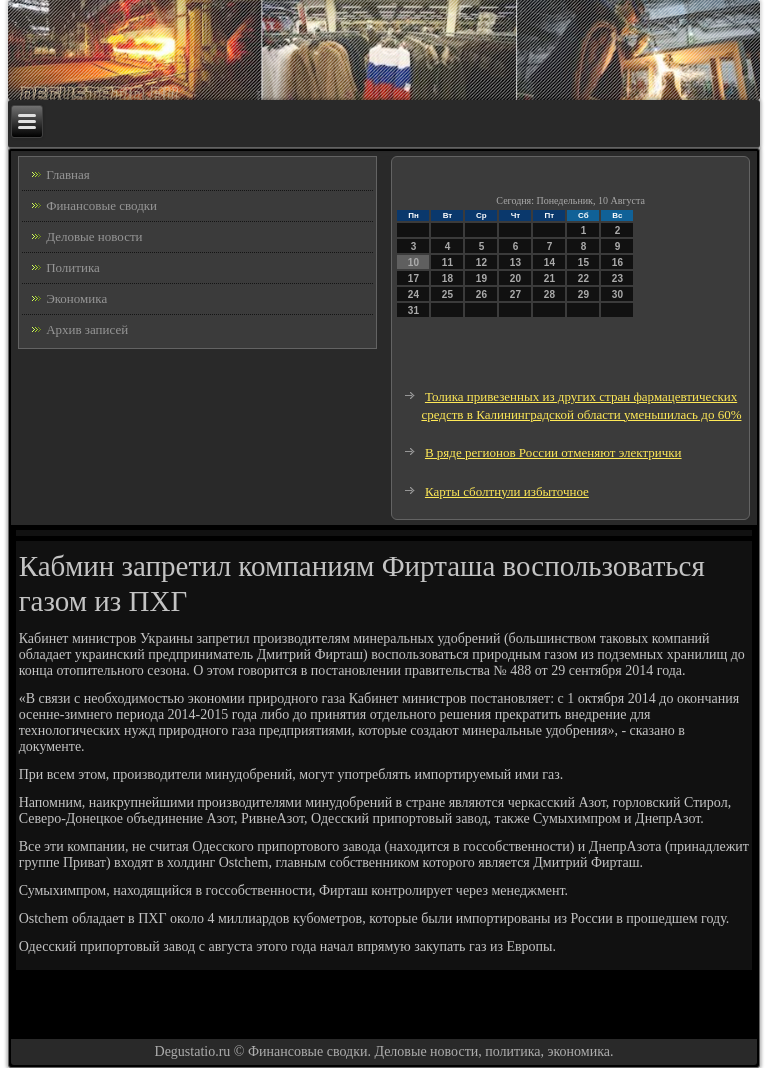  Describe the element at coordinates (481, 294) in the screenshot. I see `26` at that location.